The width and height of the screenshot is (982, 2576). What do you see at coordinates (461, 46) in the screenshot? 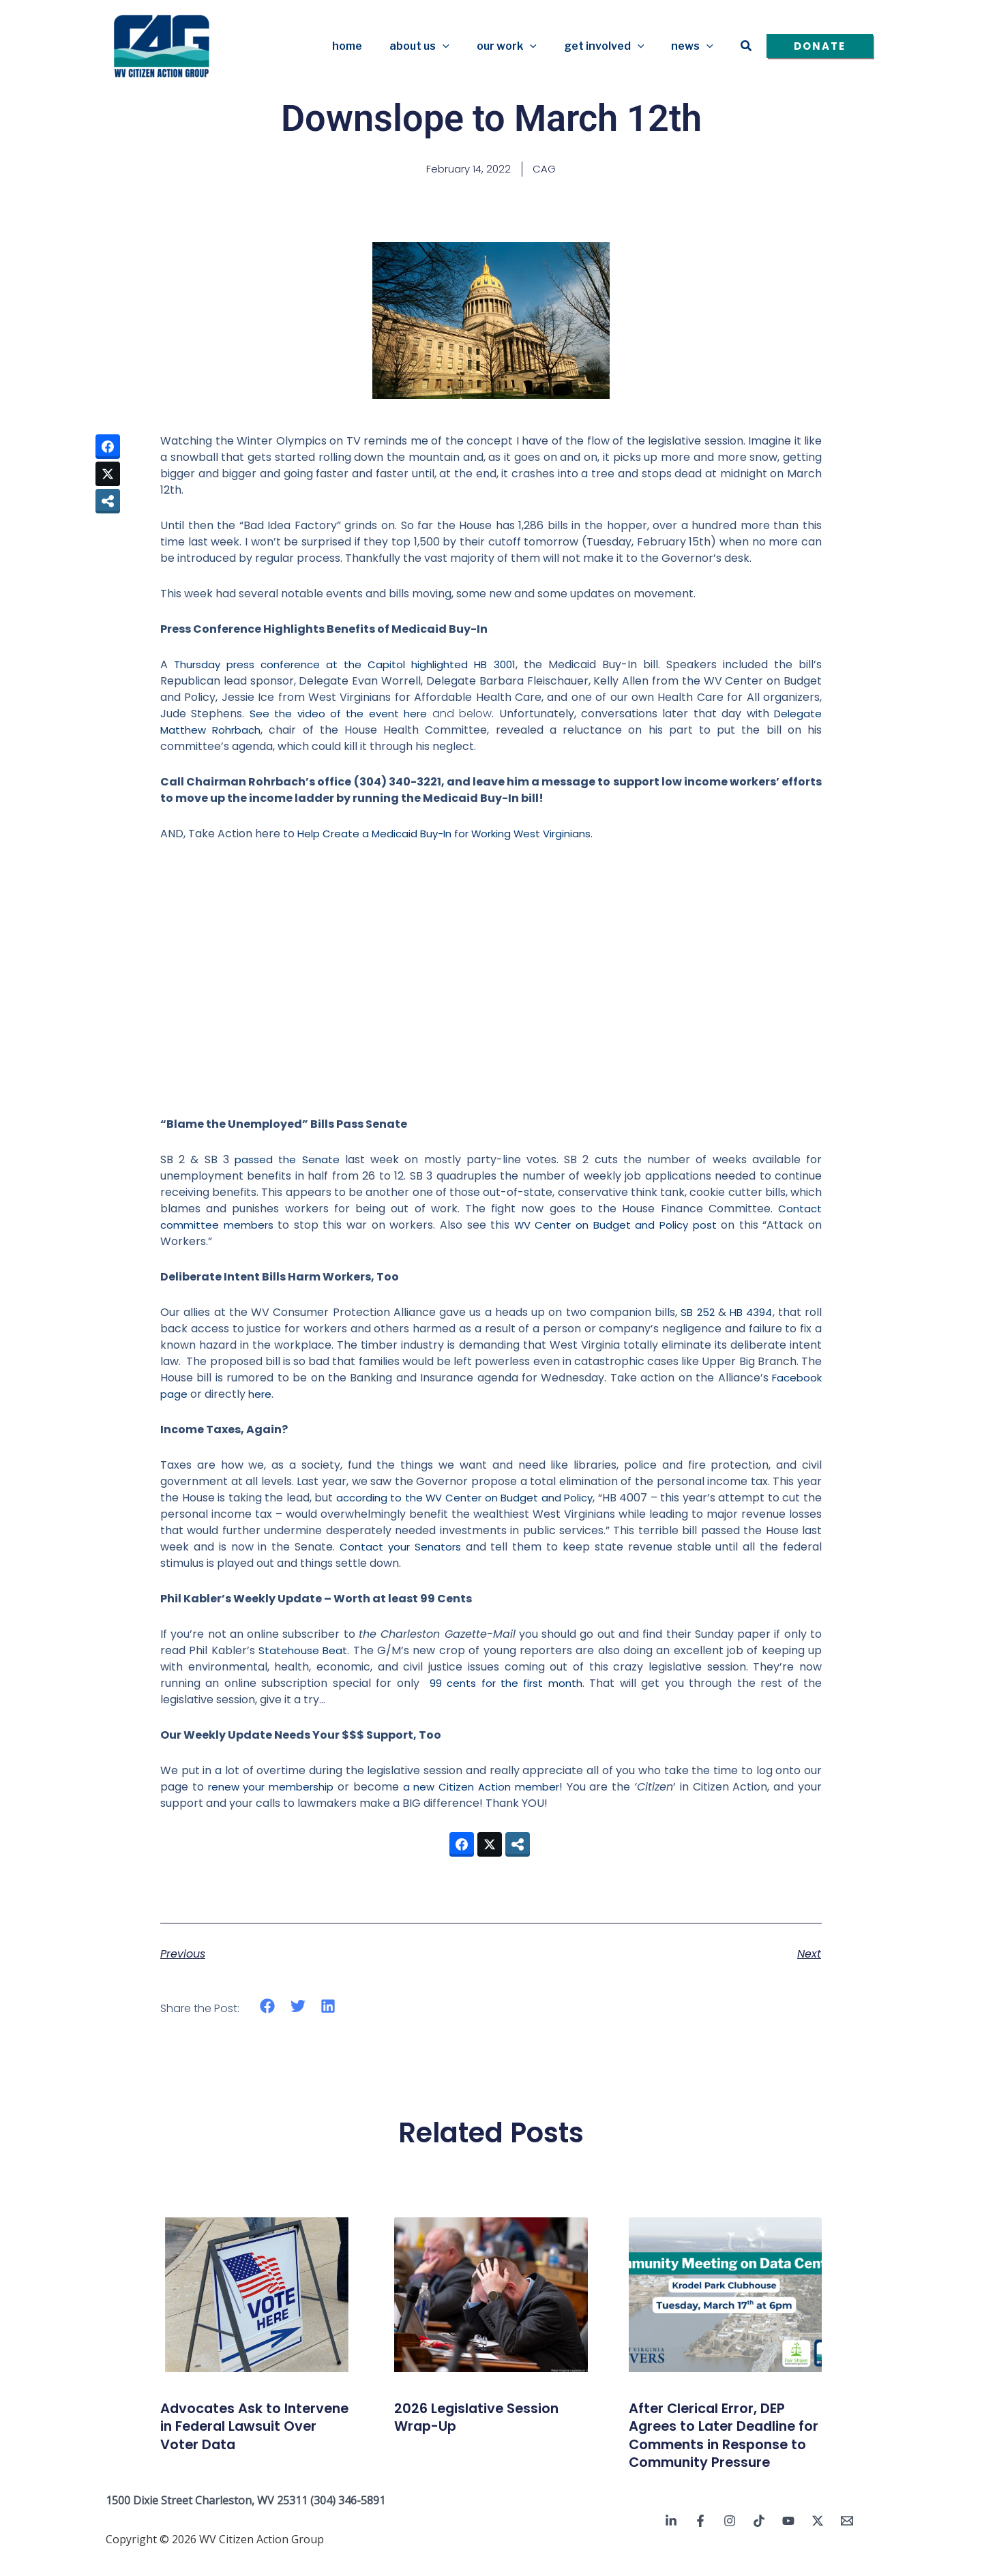
I see `[button]` at bounding box center [461, 46].